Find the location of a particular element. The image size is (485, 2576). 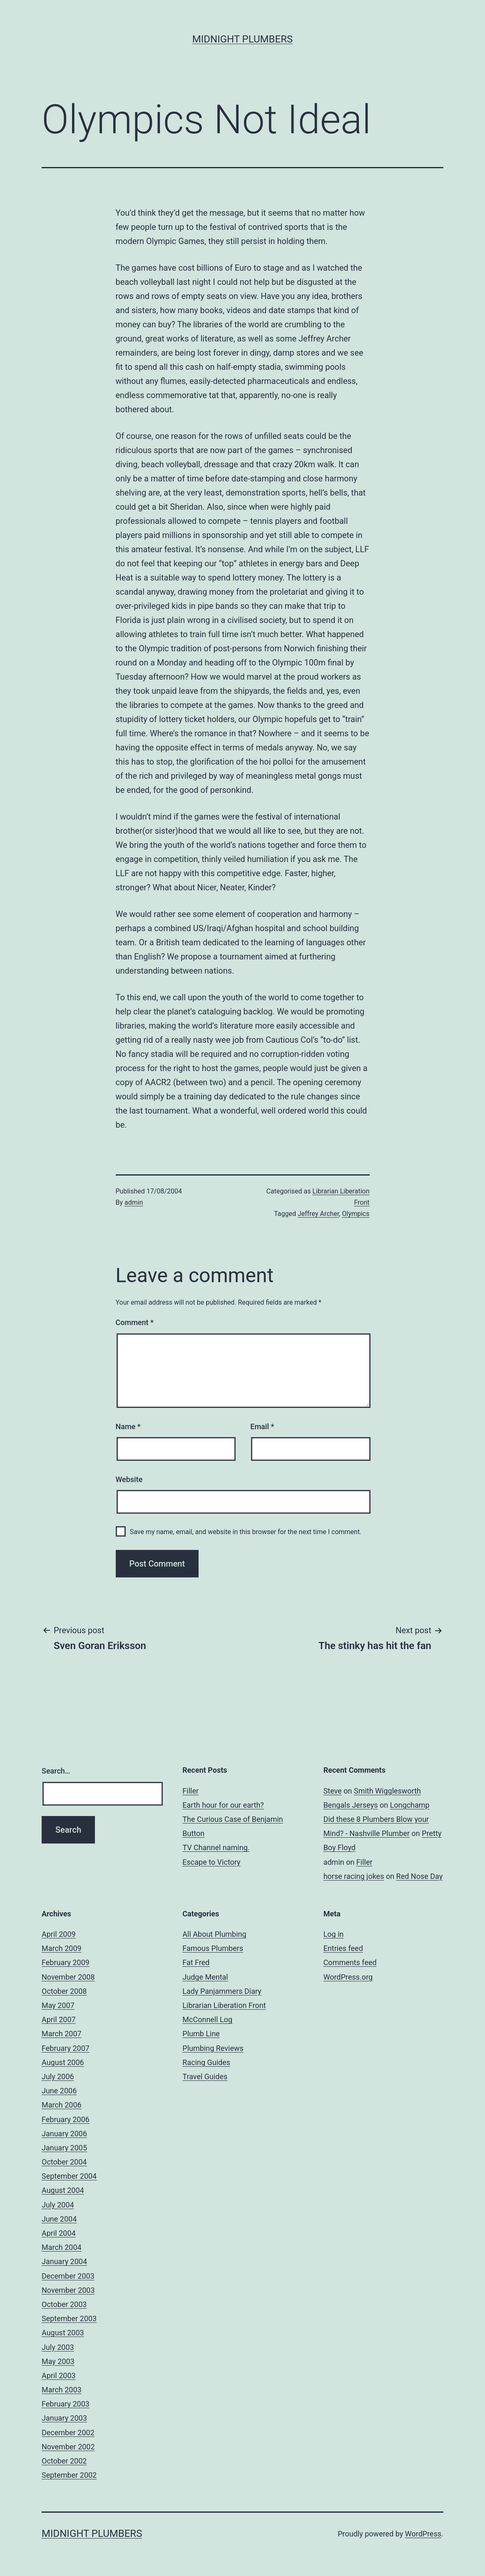

March 2007 is located at coordinates (62, 2033).